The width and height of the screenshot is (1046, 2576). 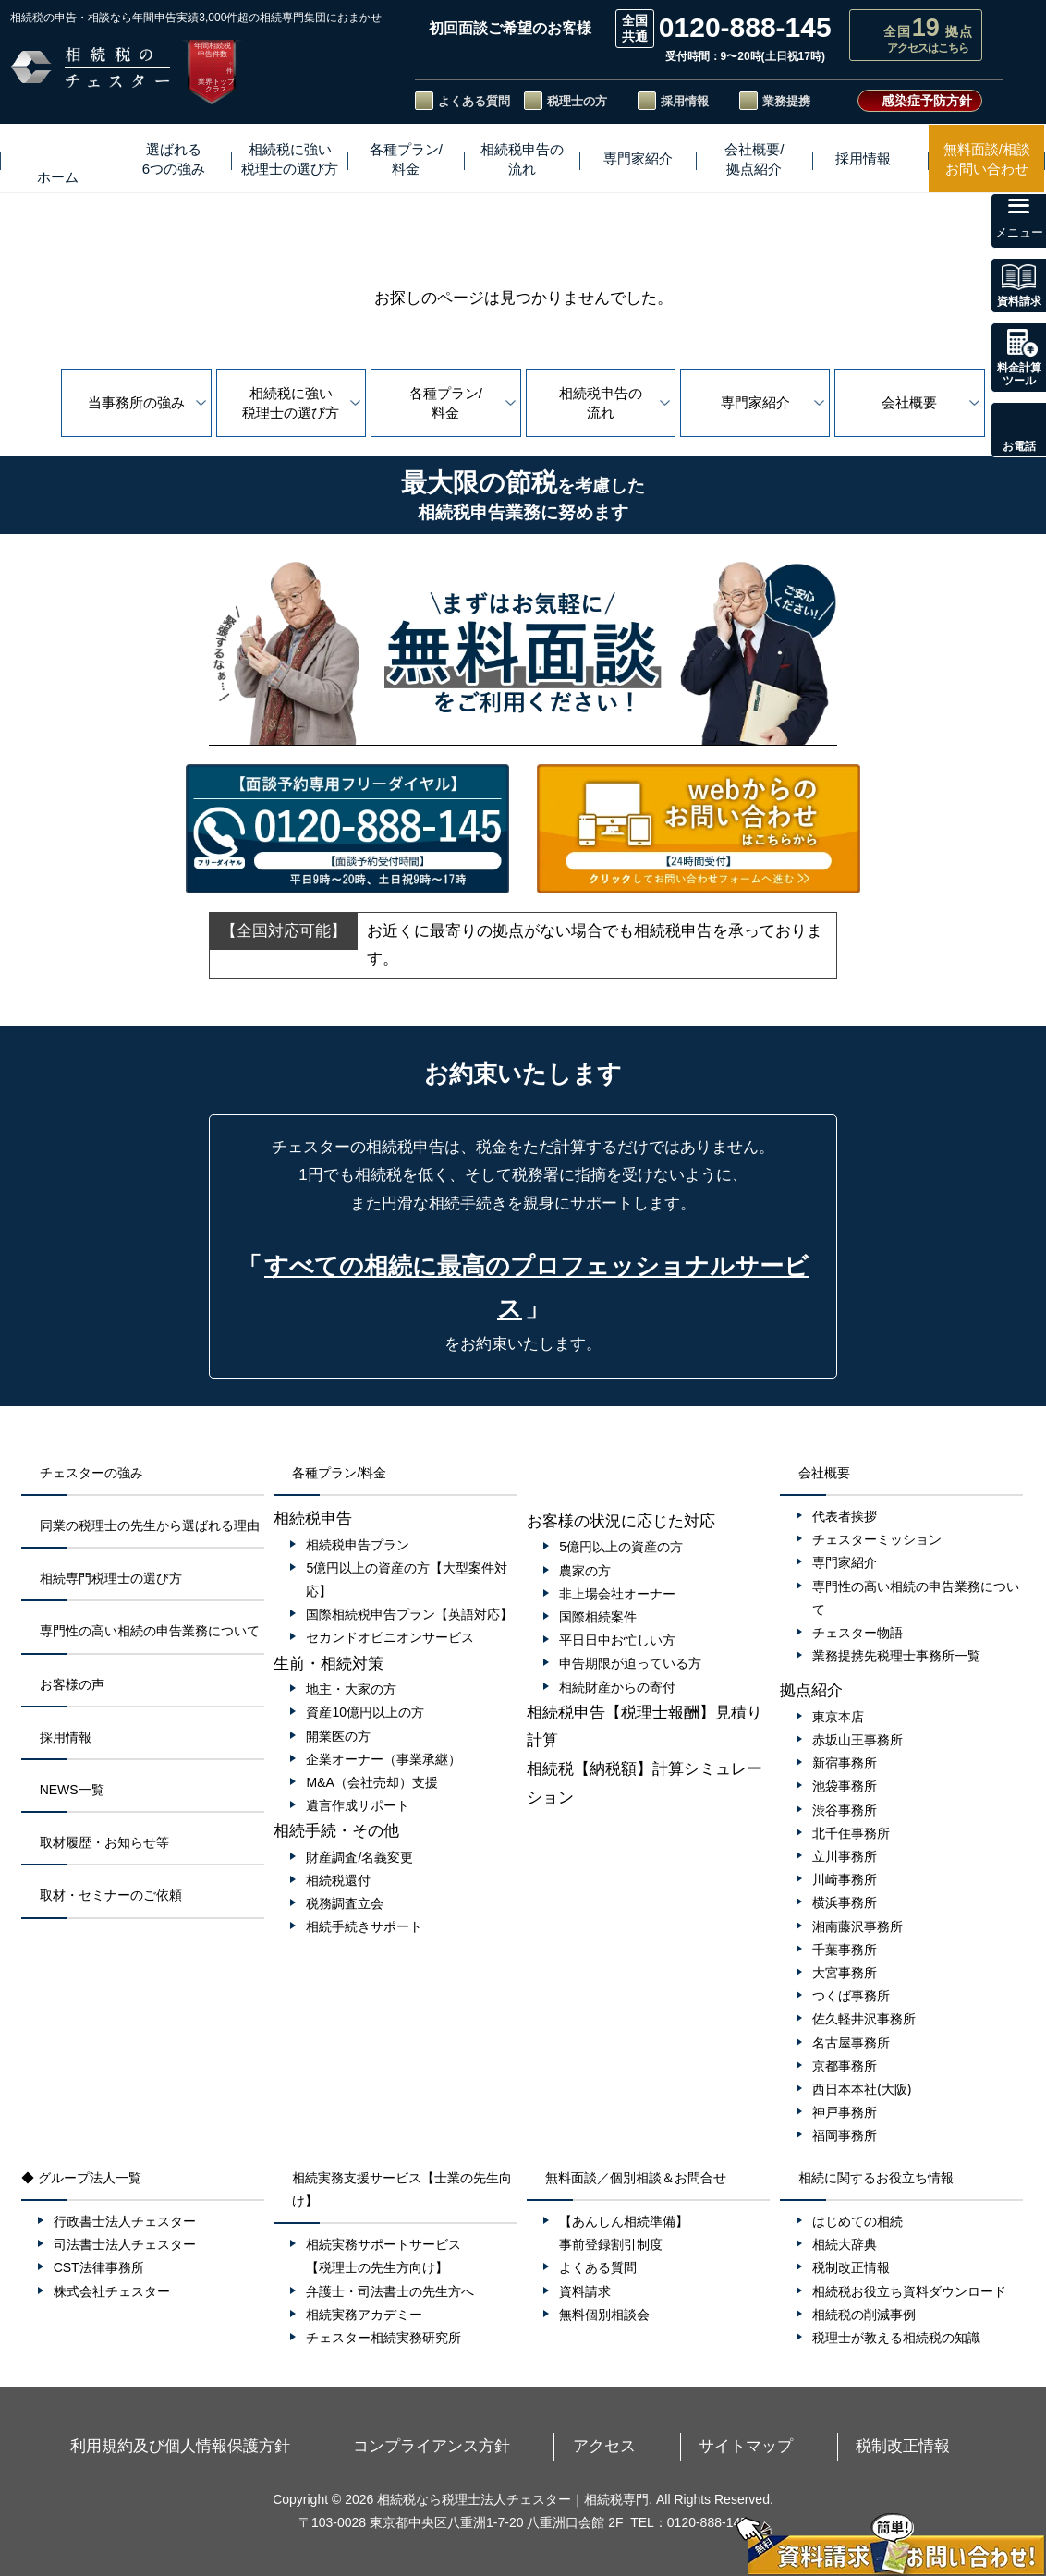 I want to click on 司法書士法人, so click(x=134, y=2244).